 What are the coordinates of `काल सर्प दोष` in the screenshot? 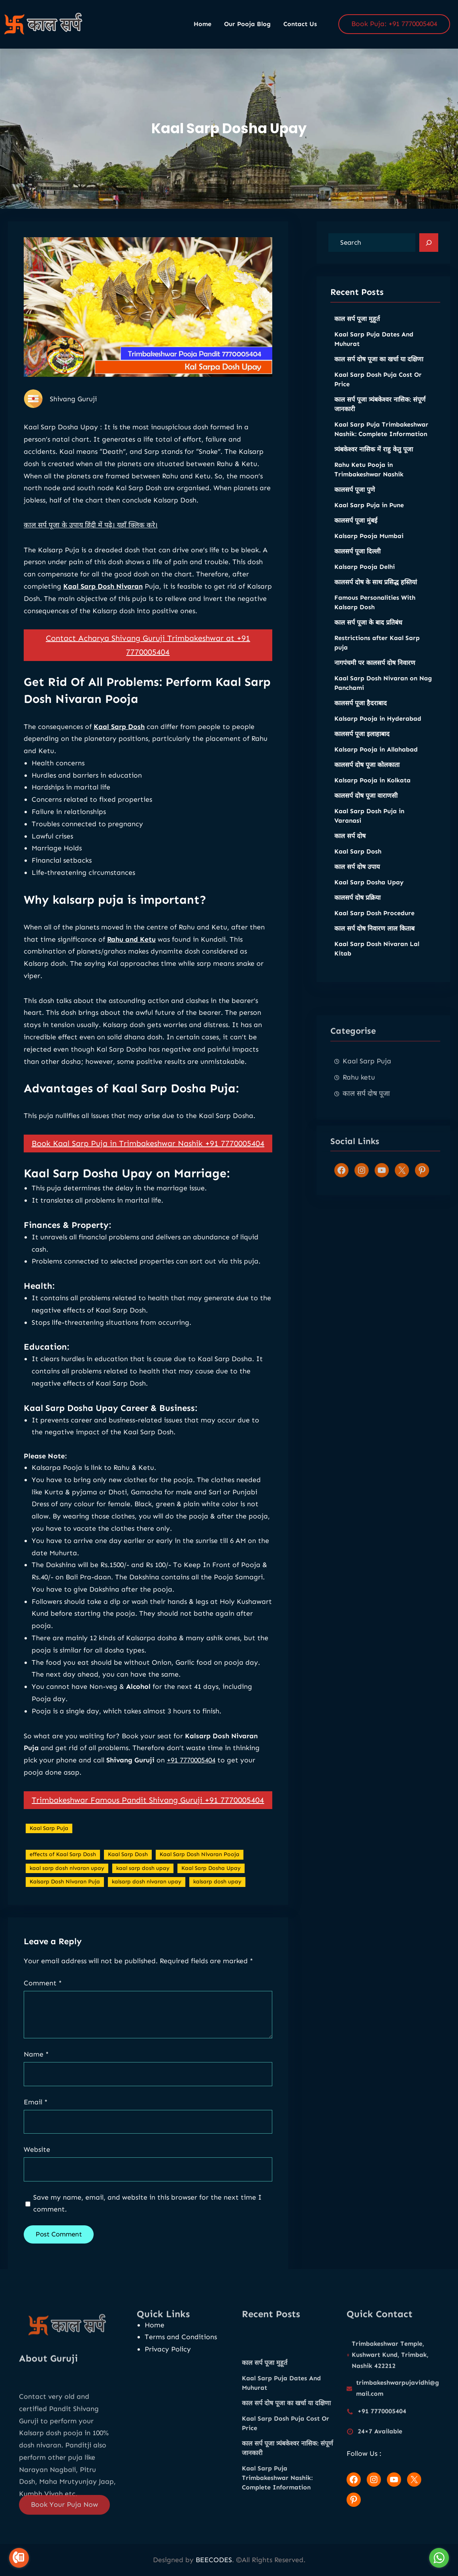 It's located at (350, 848).